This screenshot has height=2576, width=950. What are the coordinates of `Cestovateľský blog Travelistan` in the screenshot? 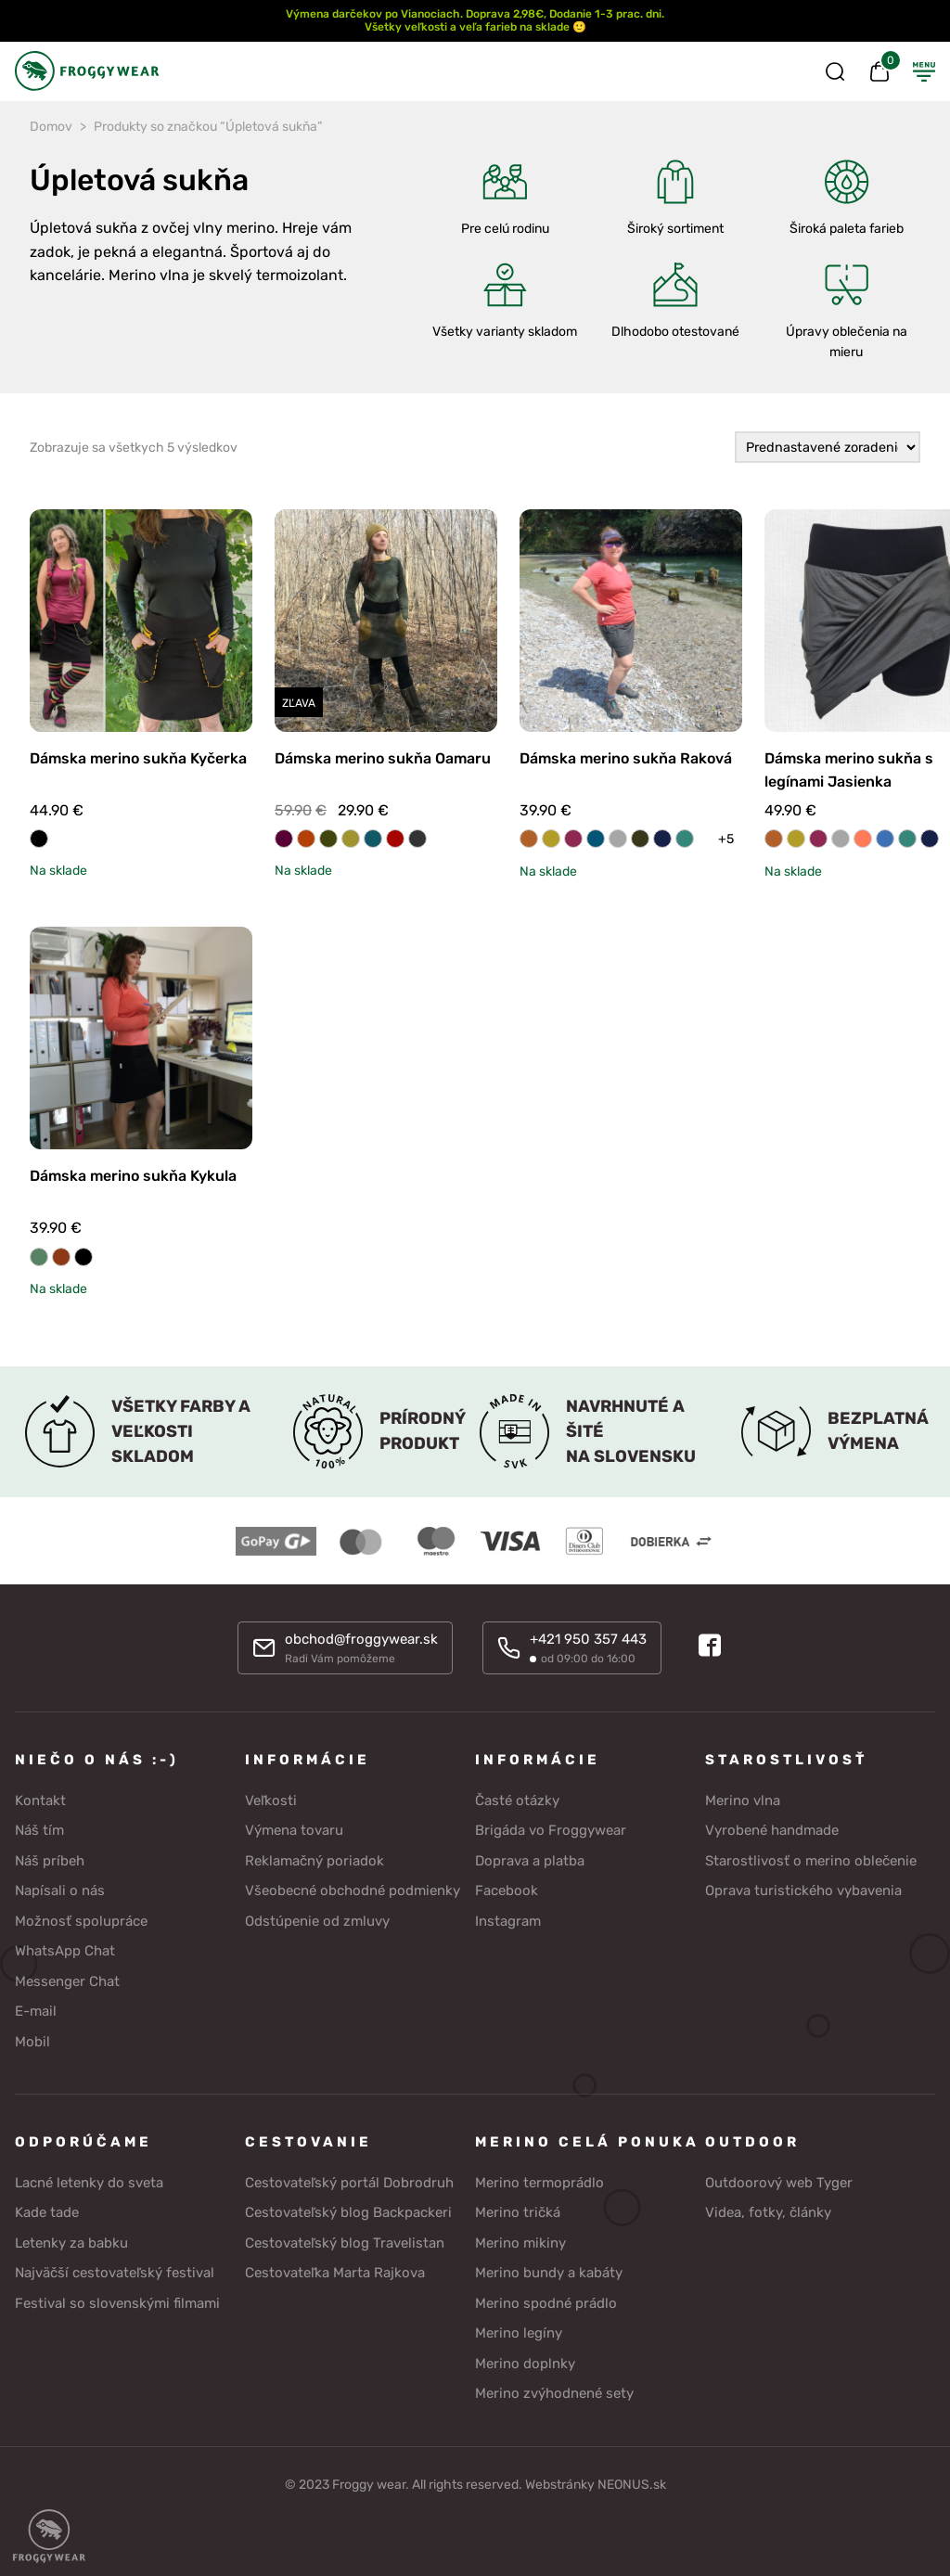 It's located at (344, 2243).